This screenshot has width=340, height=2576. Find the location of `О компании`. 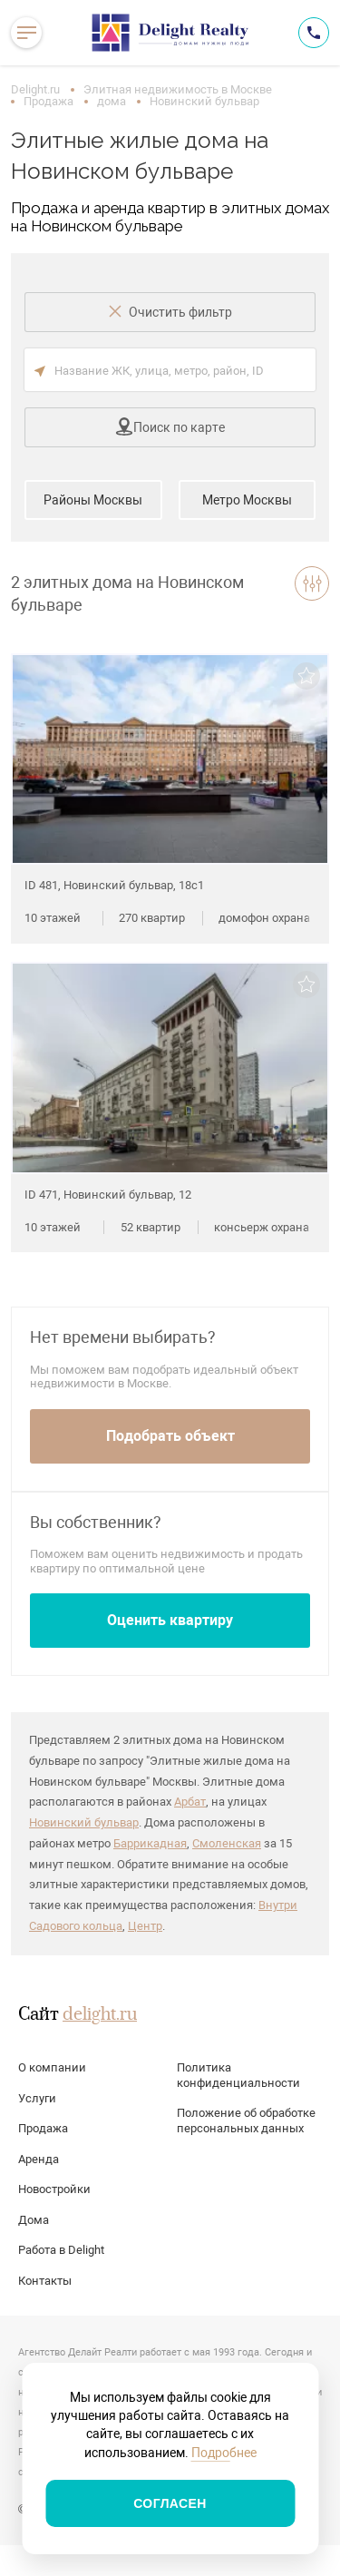

О компании is located at coordinates (52, 2067).